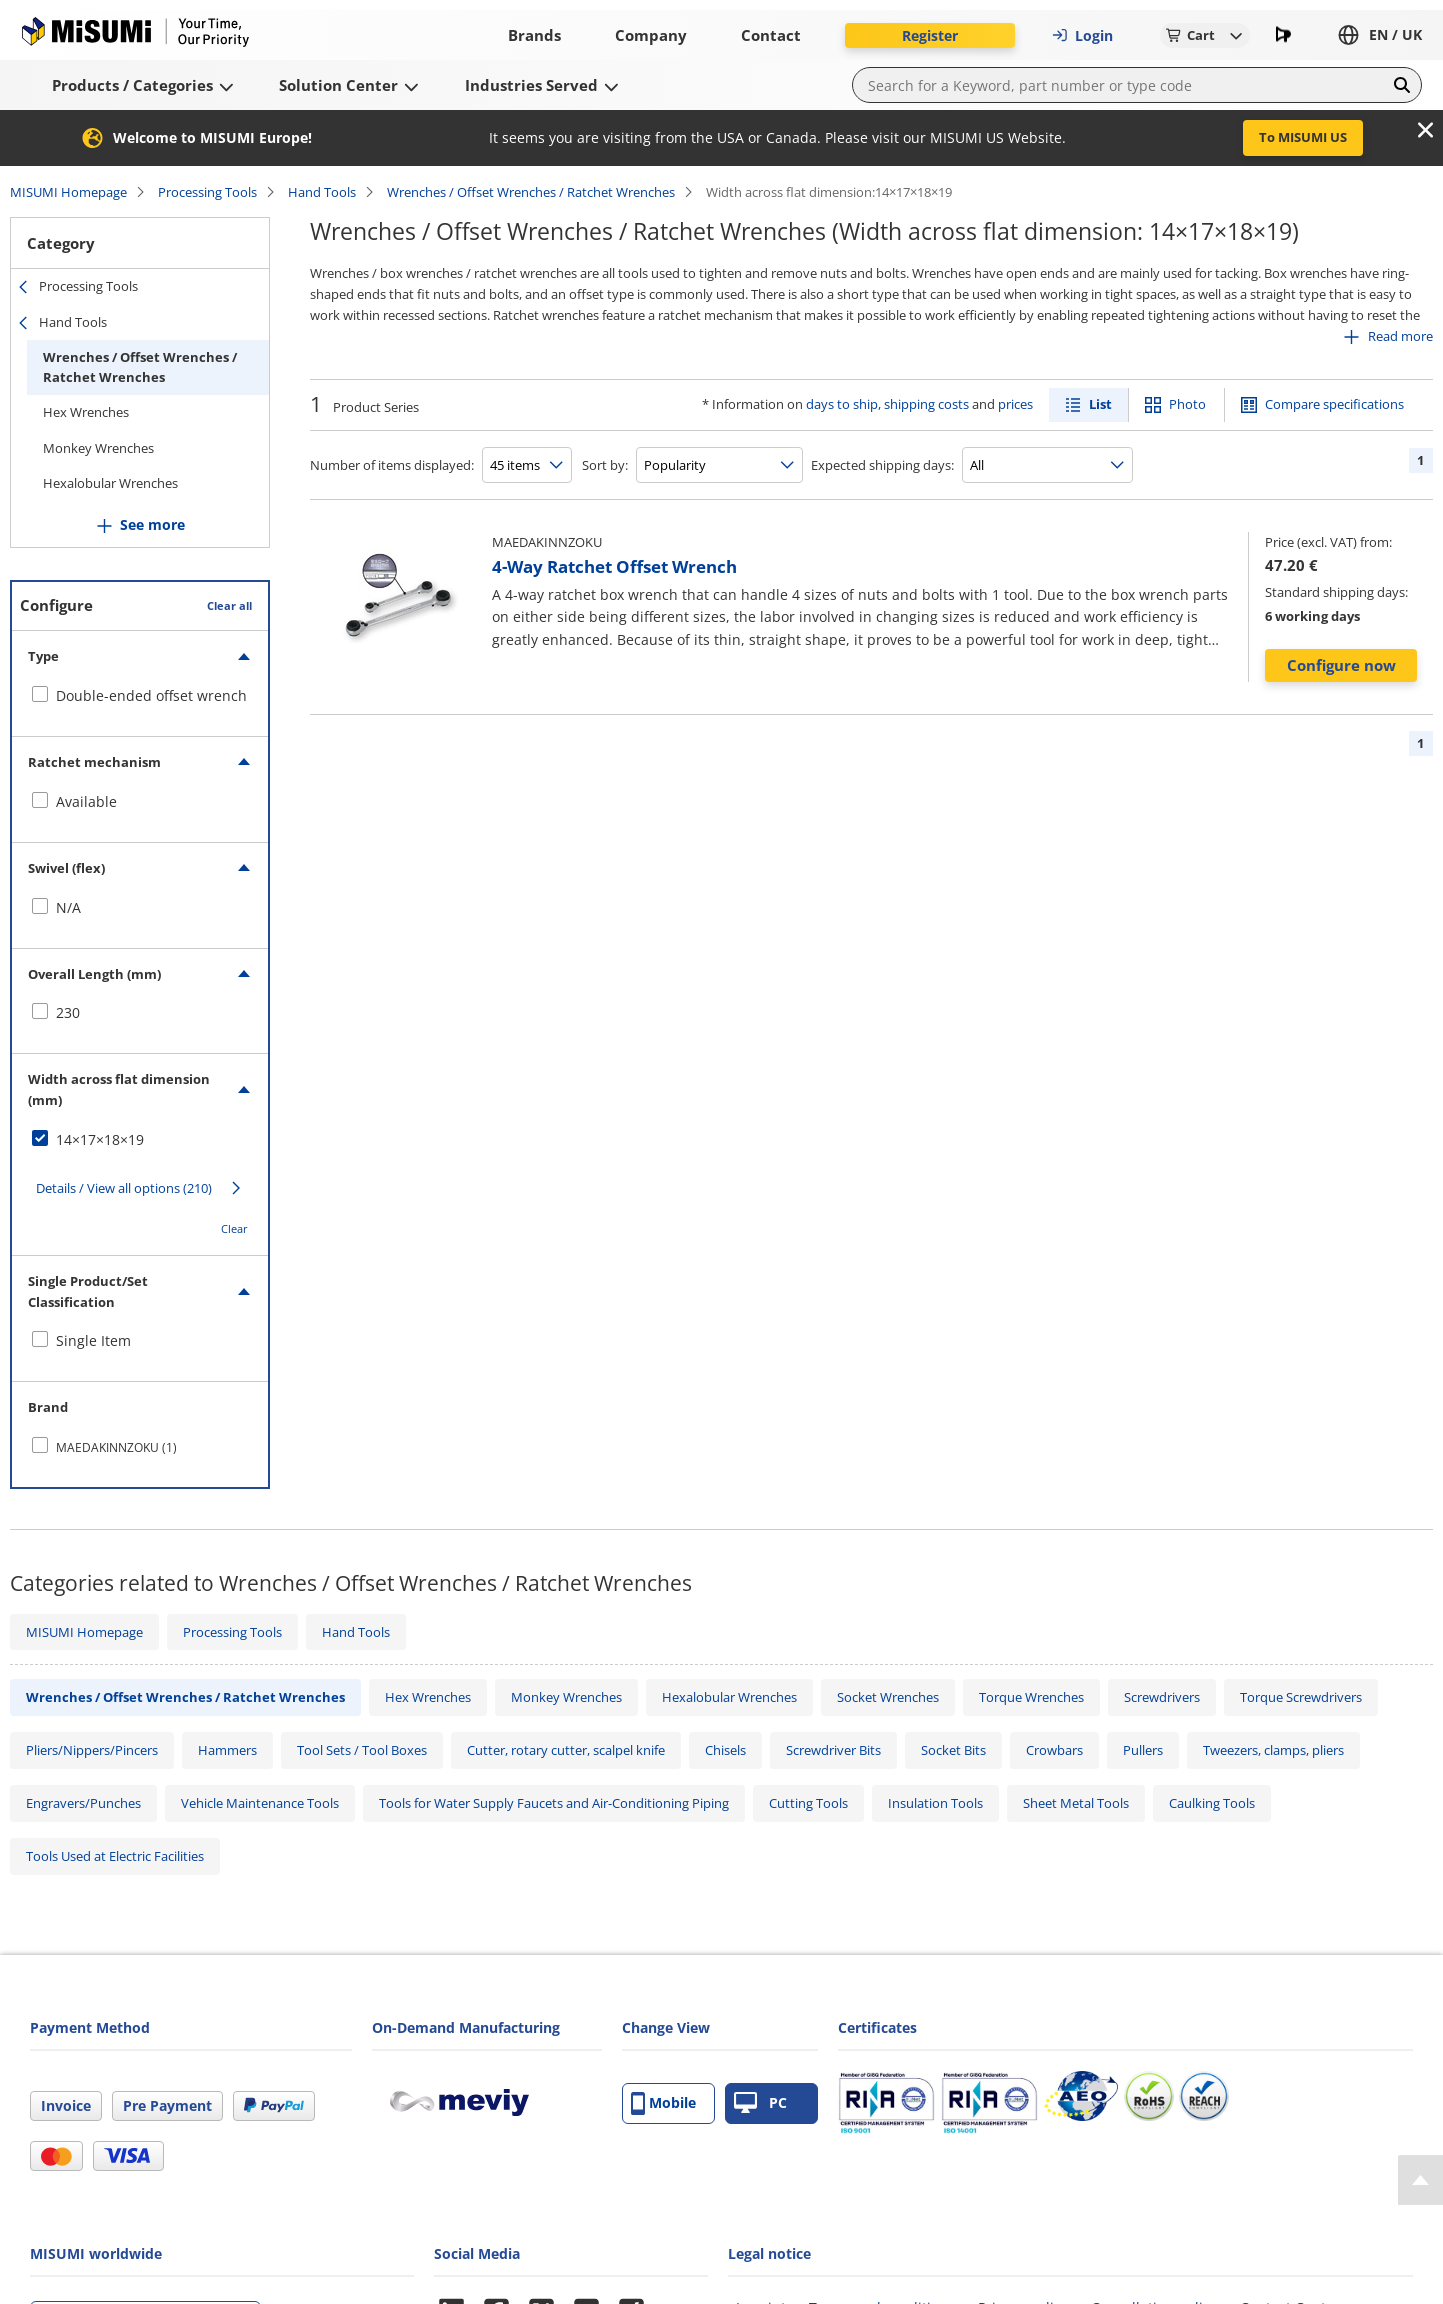  Describe the element at coordinates (260, 1803) in the screenshot. I see `Vehicle Maintenance Tools` at that location.